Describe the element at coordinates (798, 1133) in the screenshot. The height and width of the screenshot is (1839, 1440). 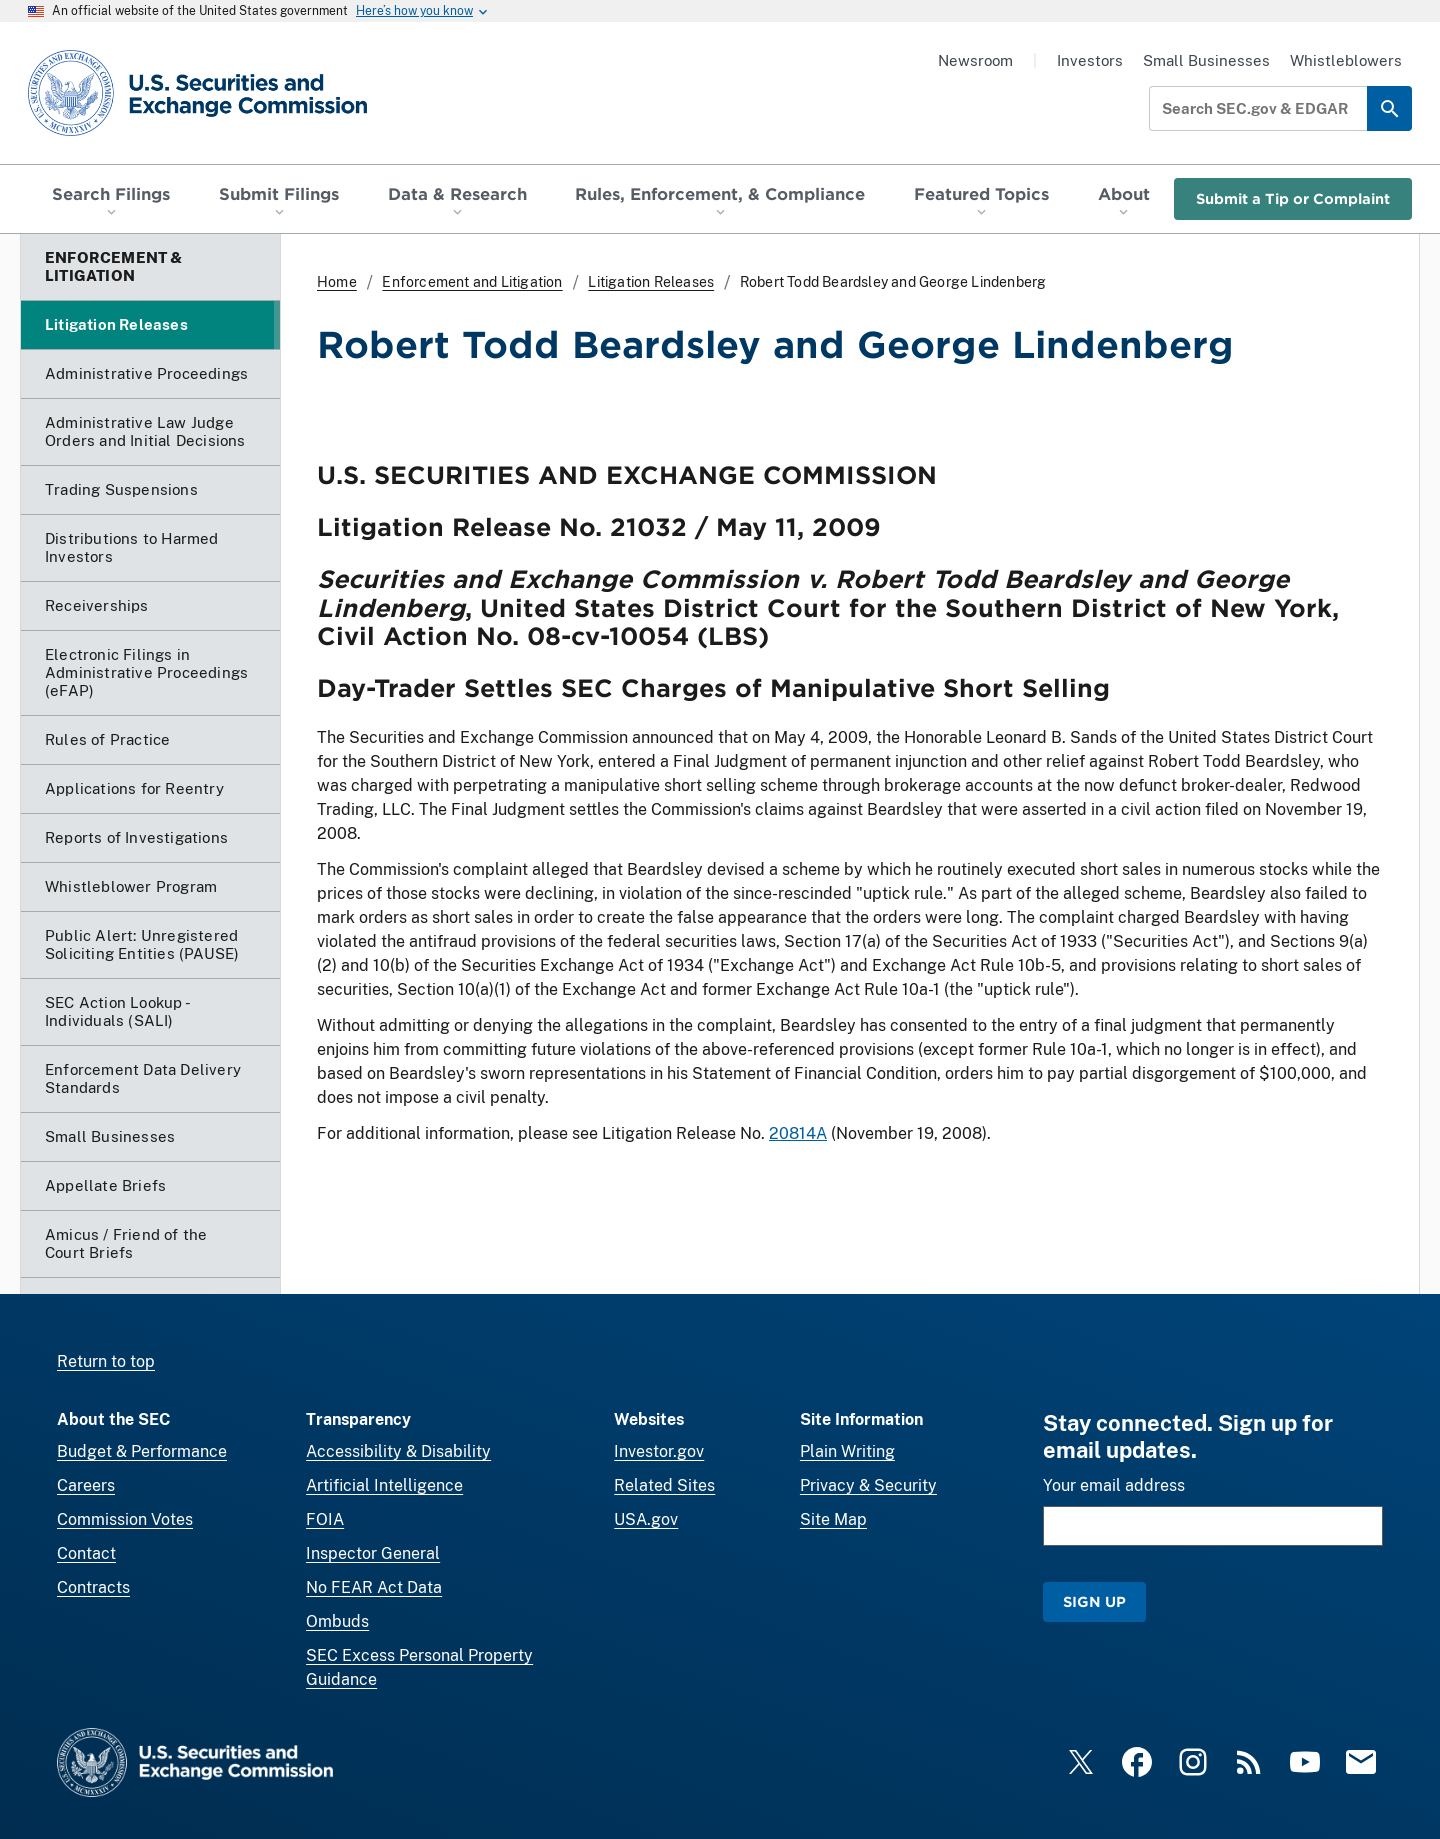
I see `20814A` at that location.